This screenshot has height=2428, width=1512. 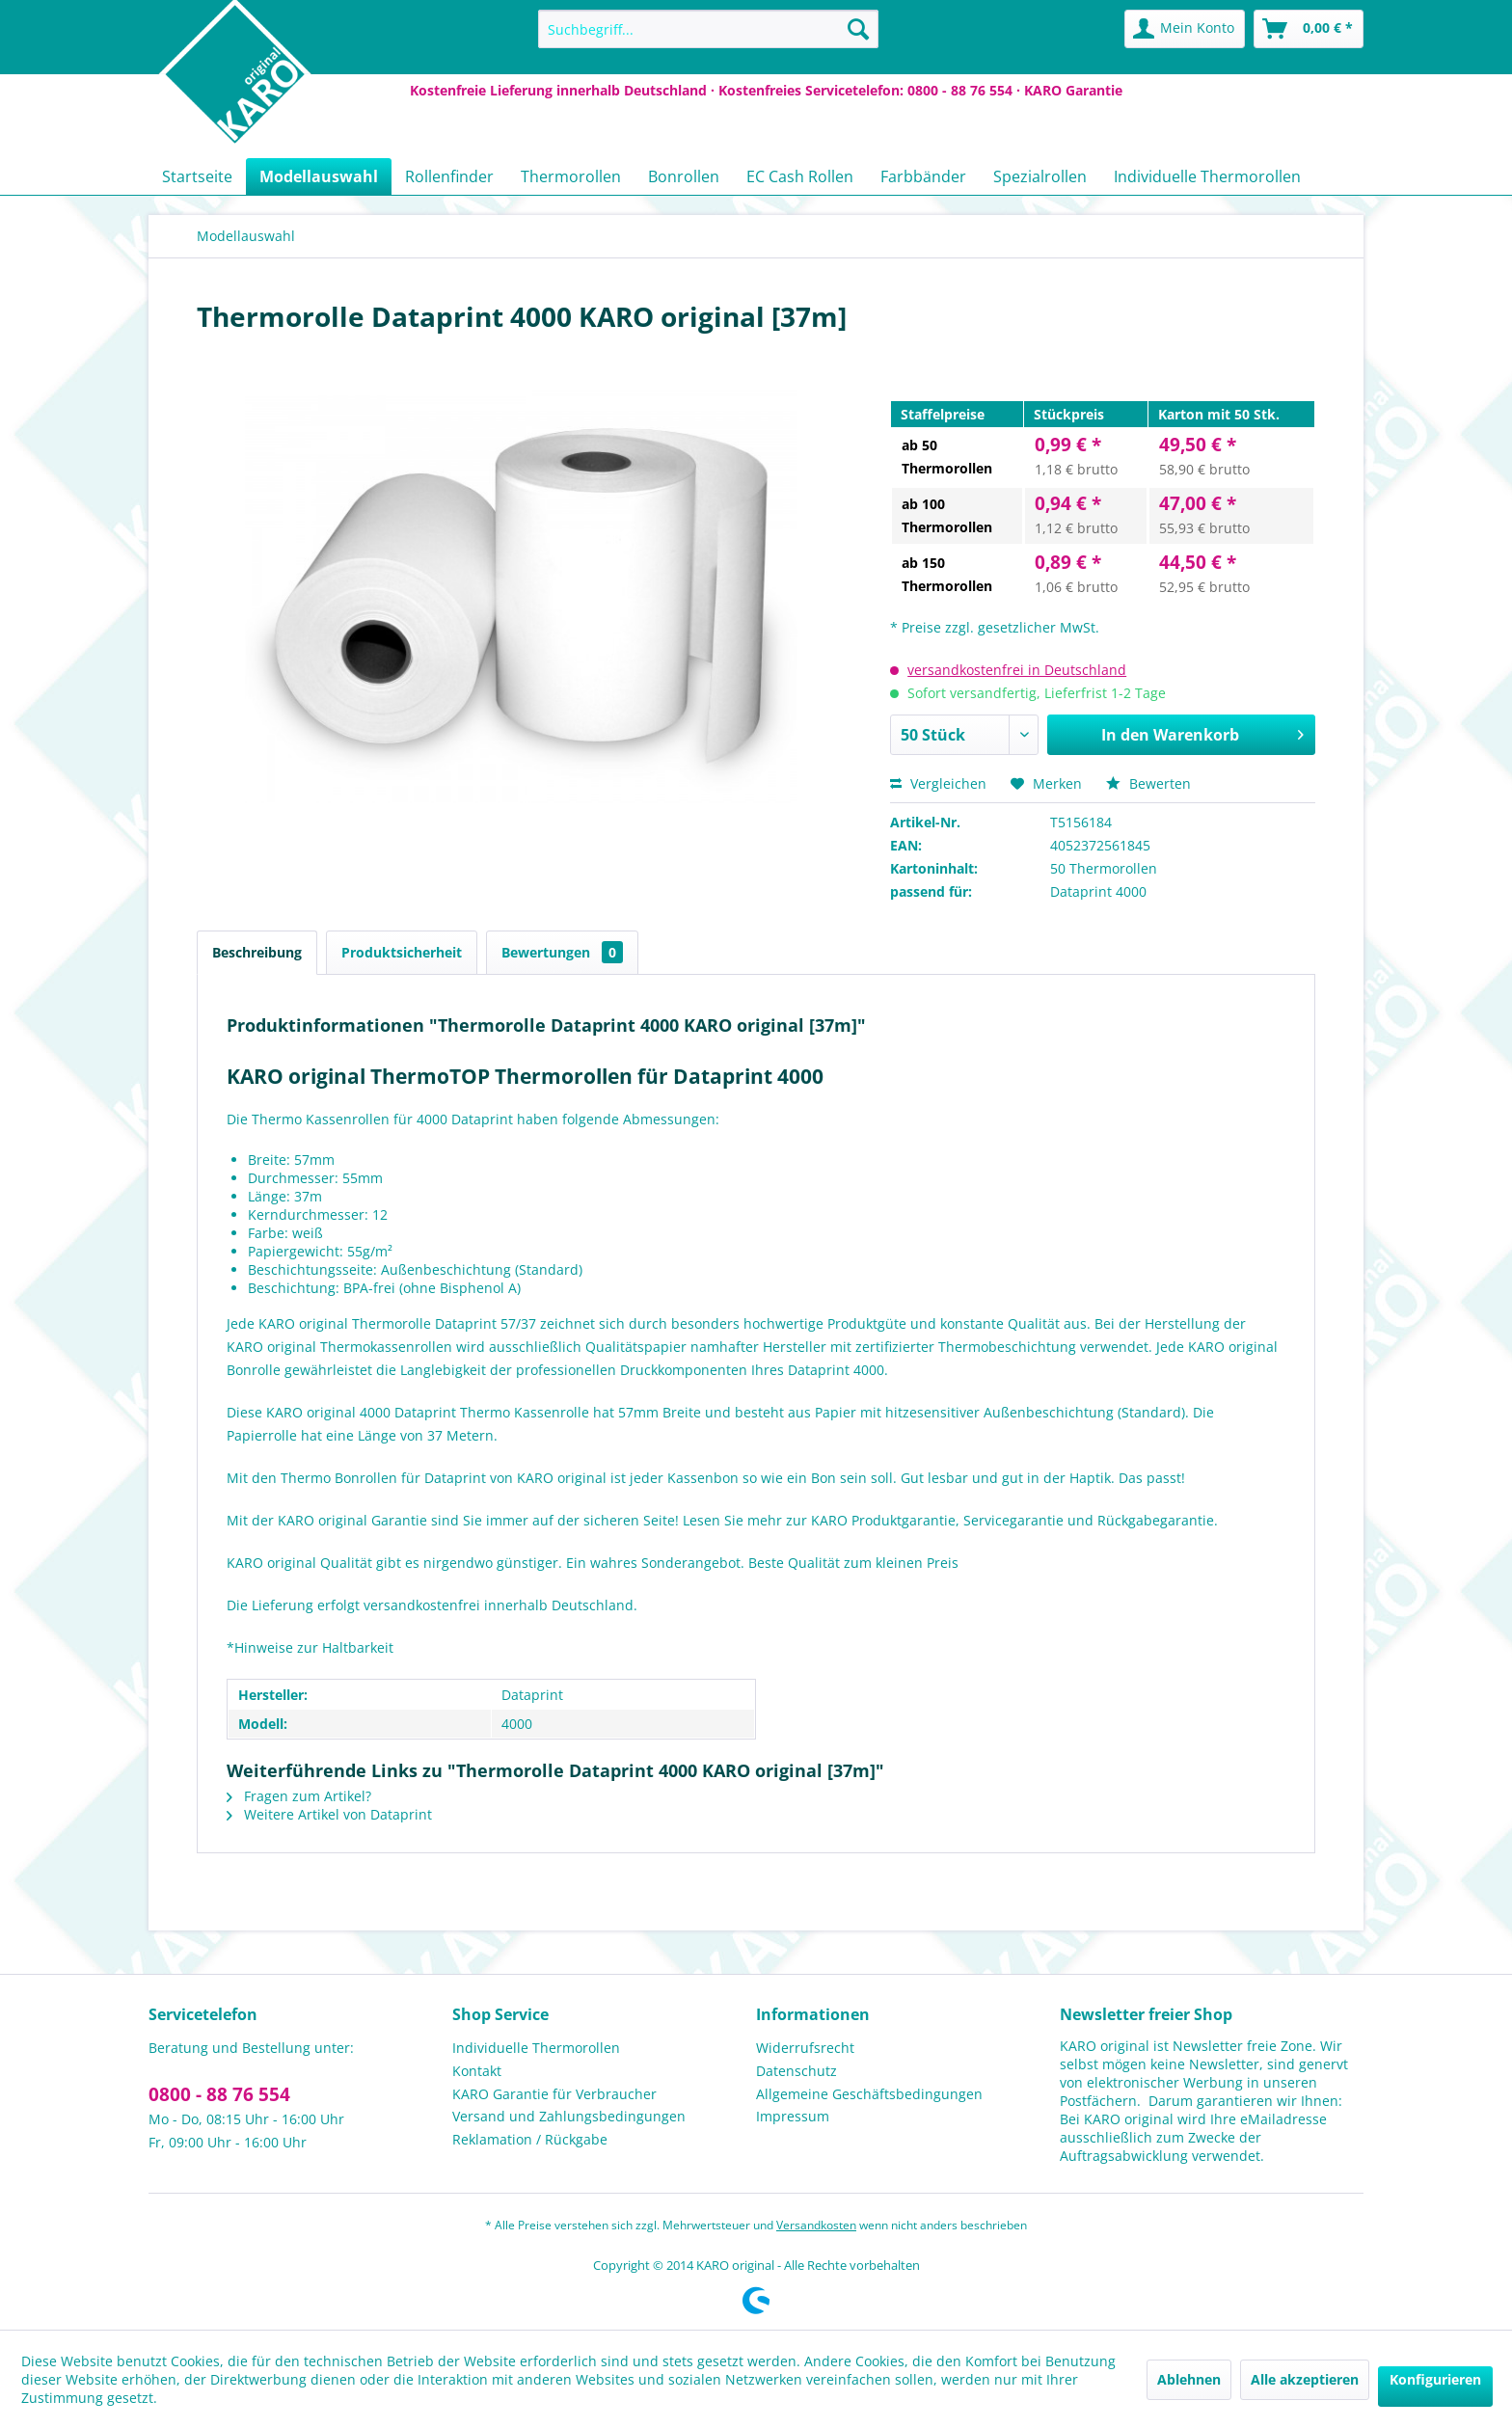 What do you see at coordinates (708, 29) in the screenshot?
I see `[menuitem]` at bounding box center [708, 29].